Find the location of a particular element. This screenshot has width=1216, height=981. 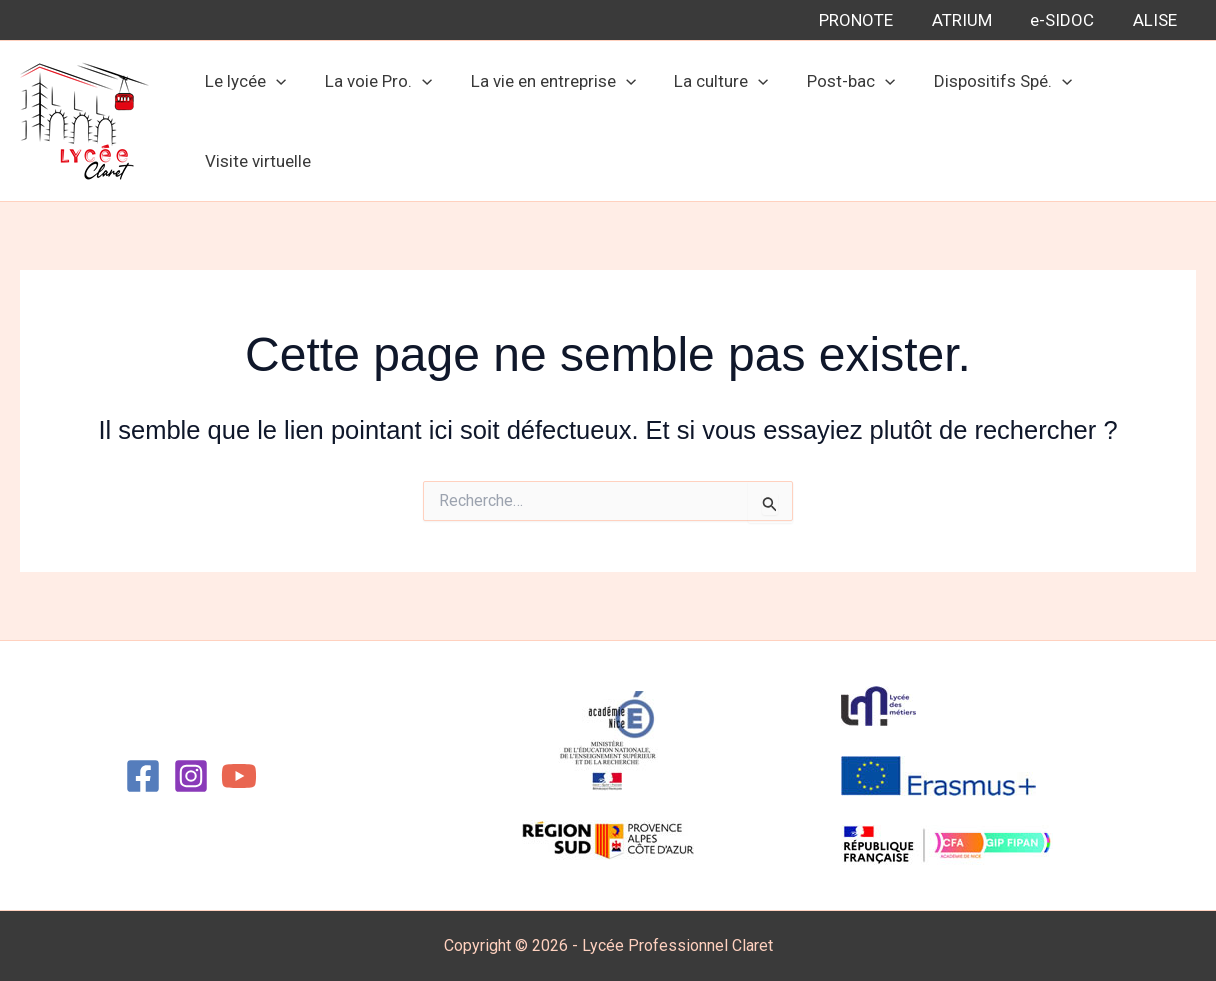

Post-bac is located at coordinates (831, 81).